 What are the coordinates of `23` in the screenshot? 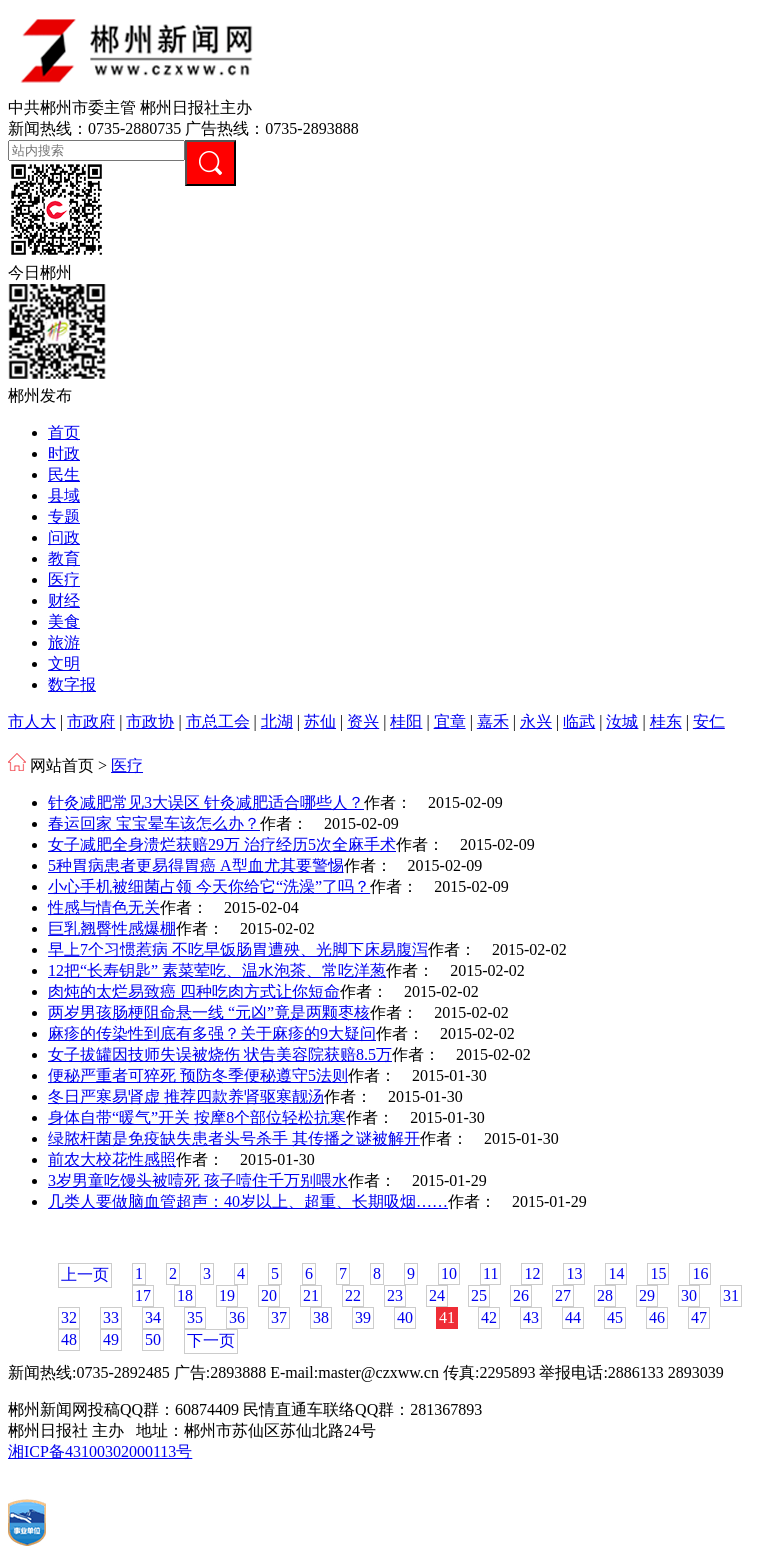 It's located at (395, 1295).